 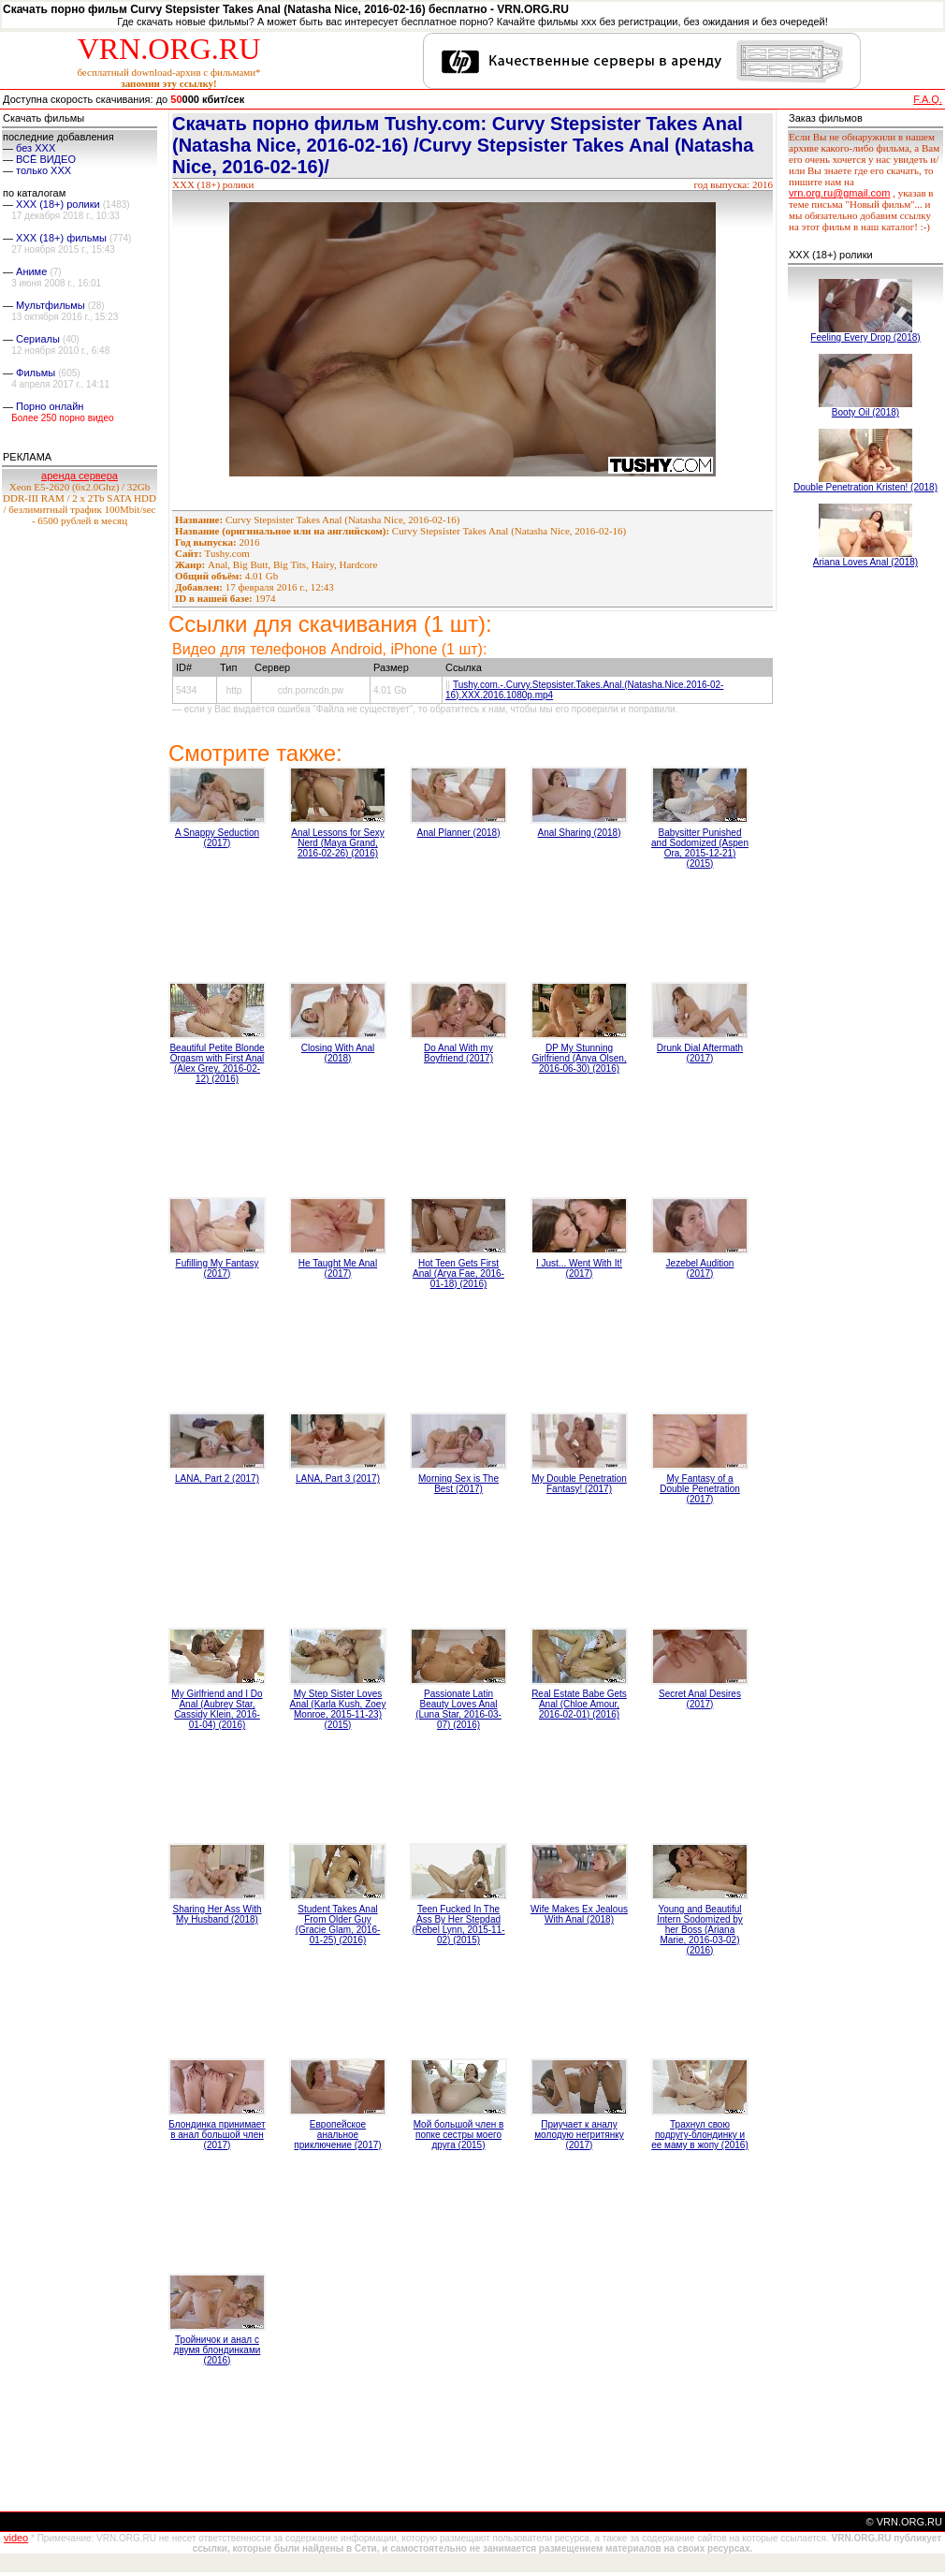 What do you see at coordinates (865, 337) in the screenshot?
I see `Feeling Every Drop (2018)` at bounding box center [865, 337].